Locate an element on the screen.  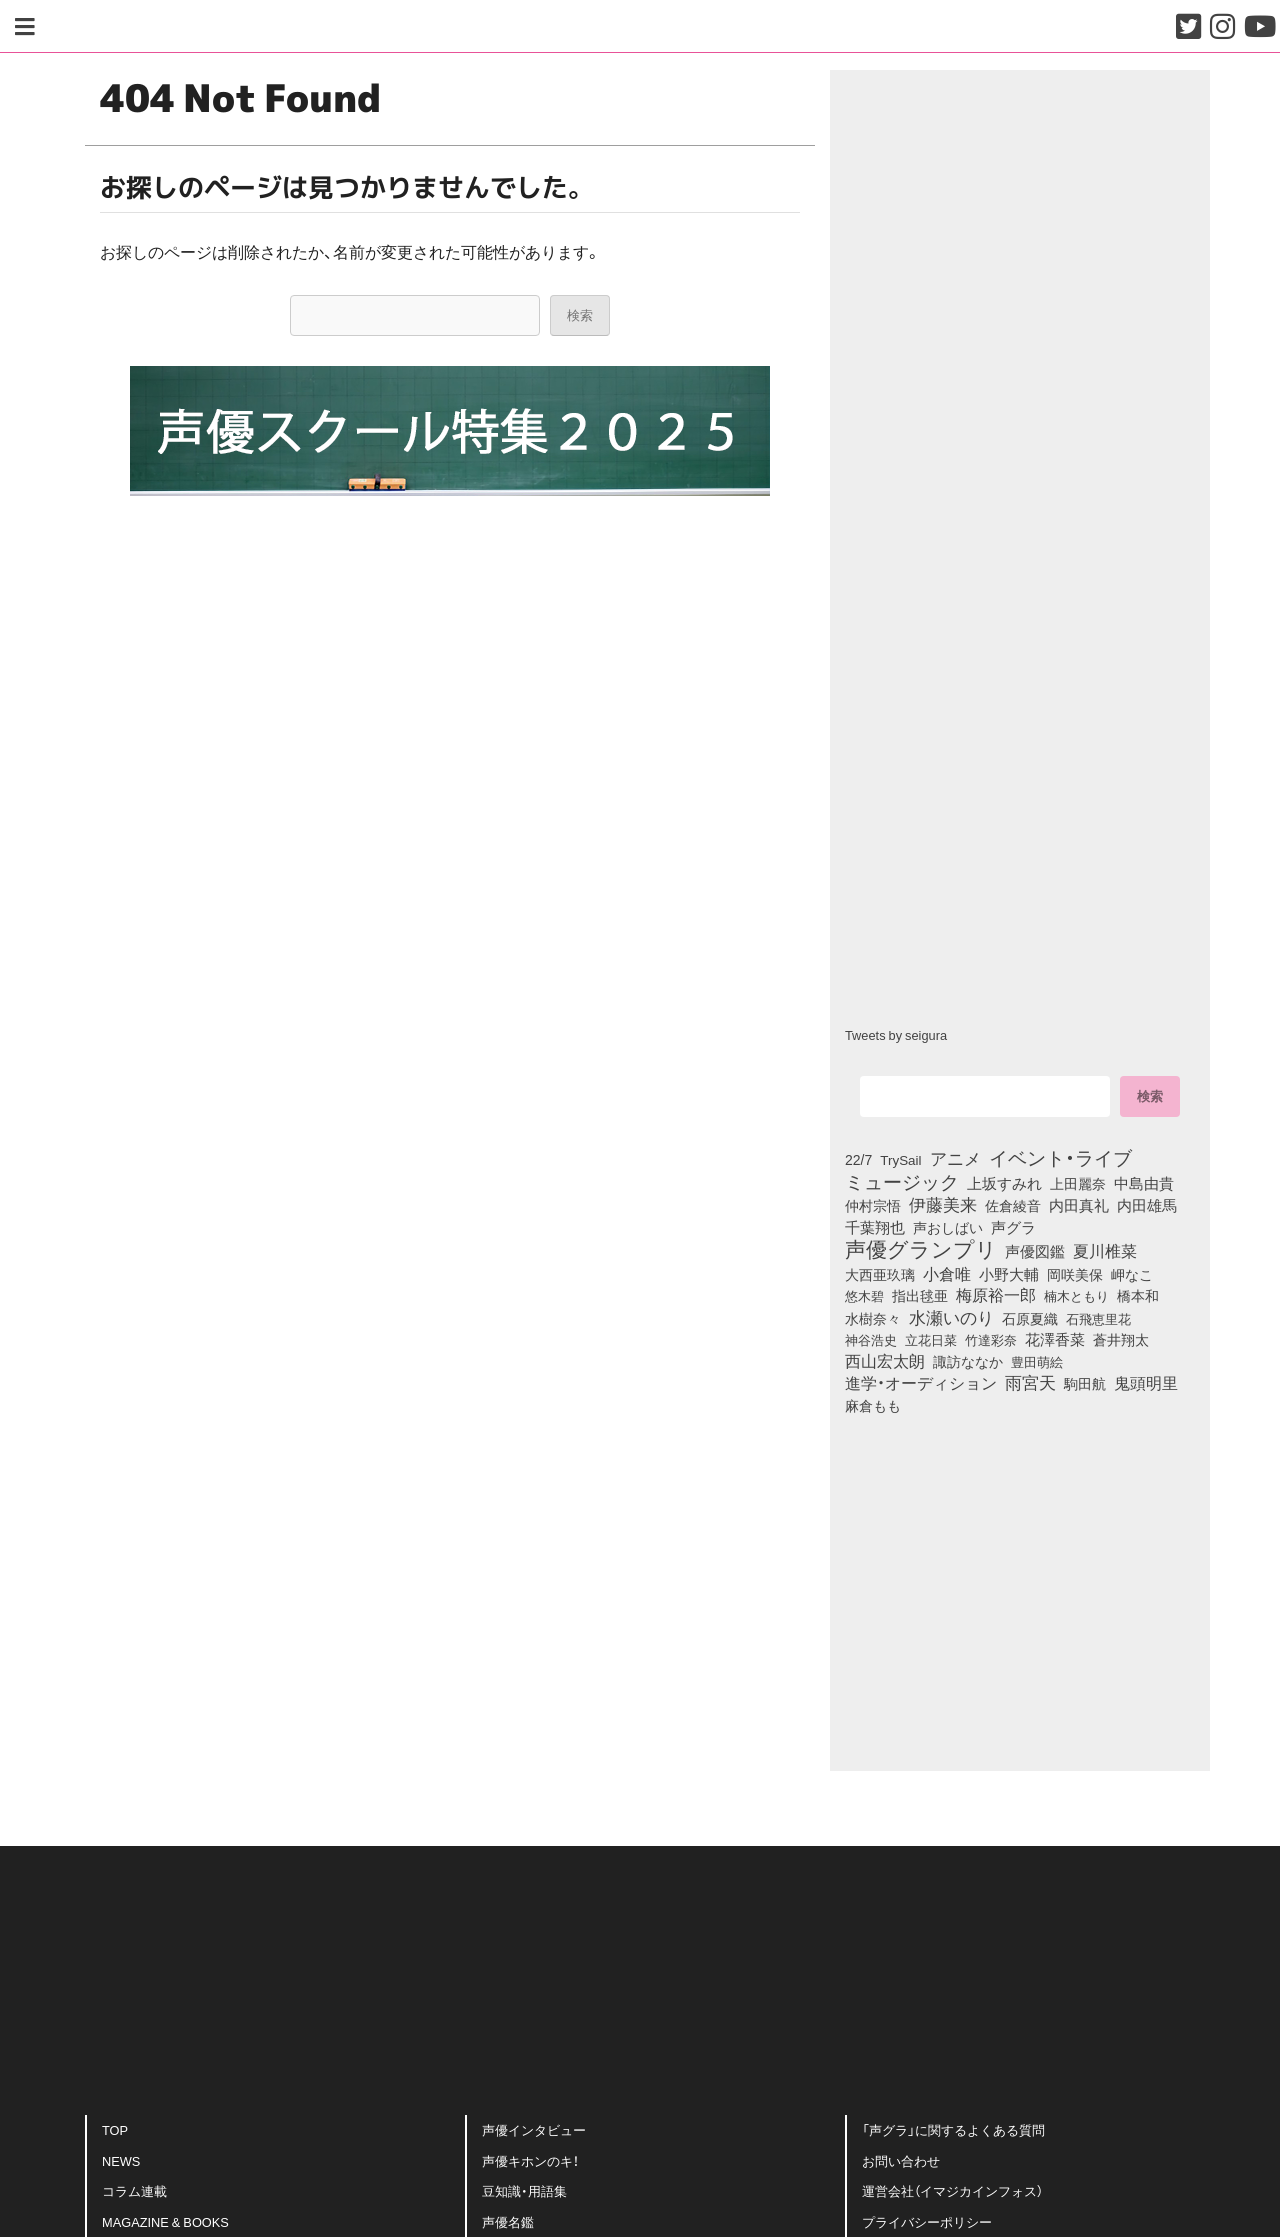
内田雄馬 [内田雄馬 (107個の項目)] is located at coordinates (1147, 1205).